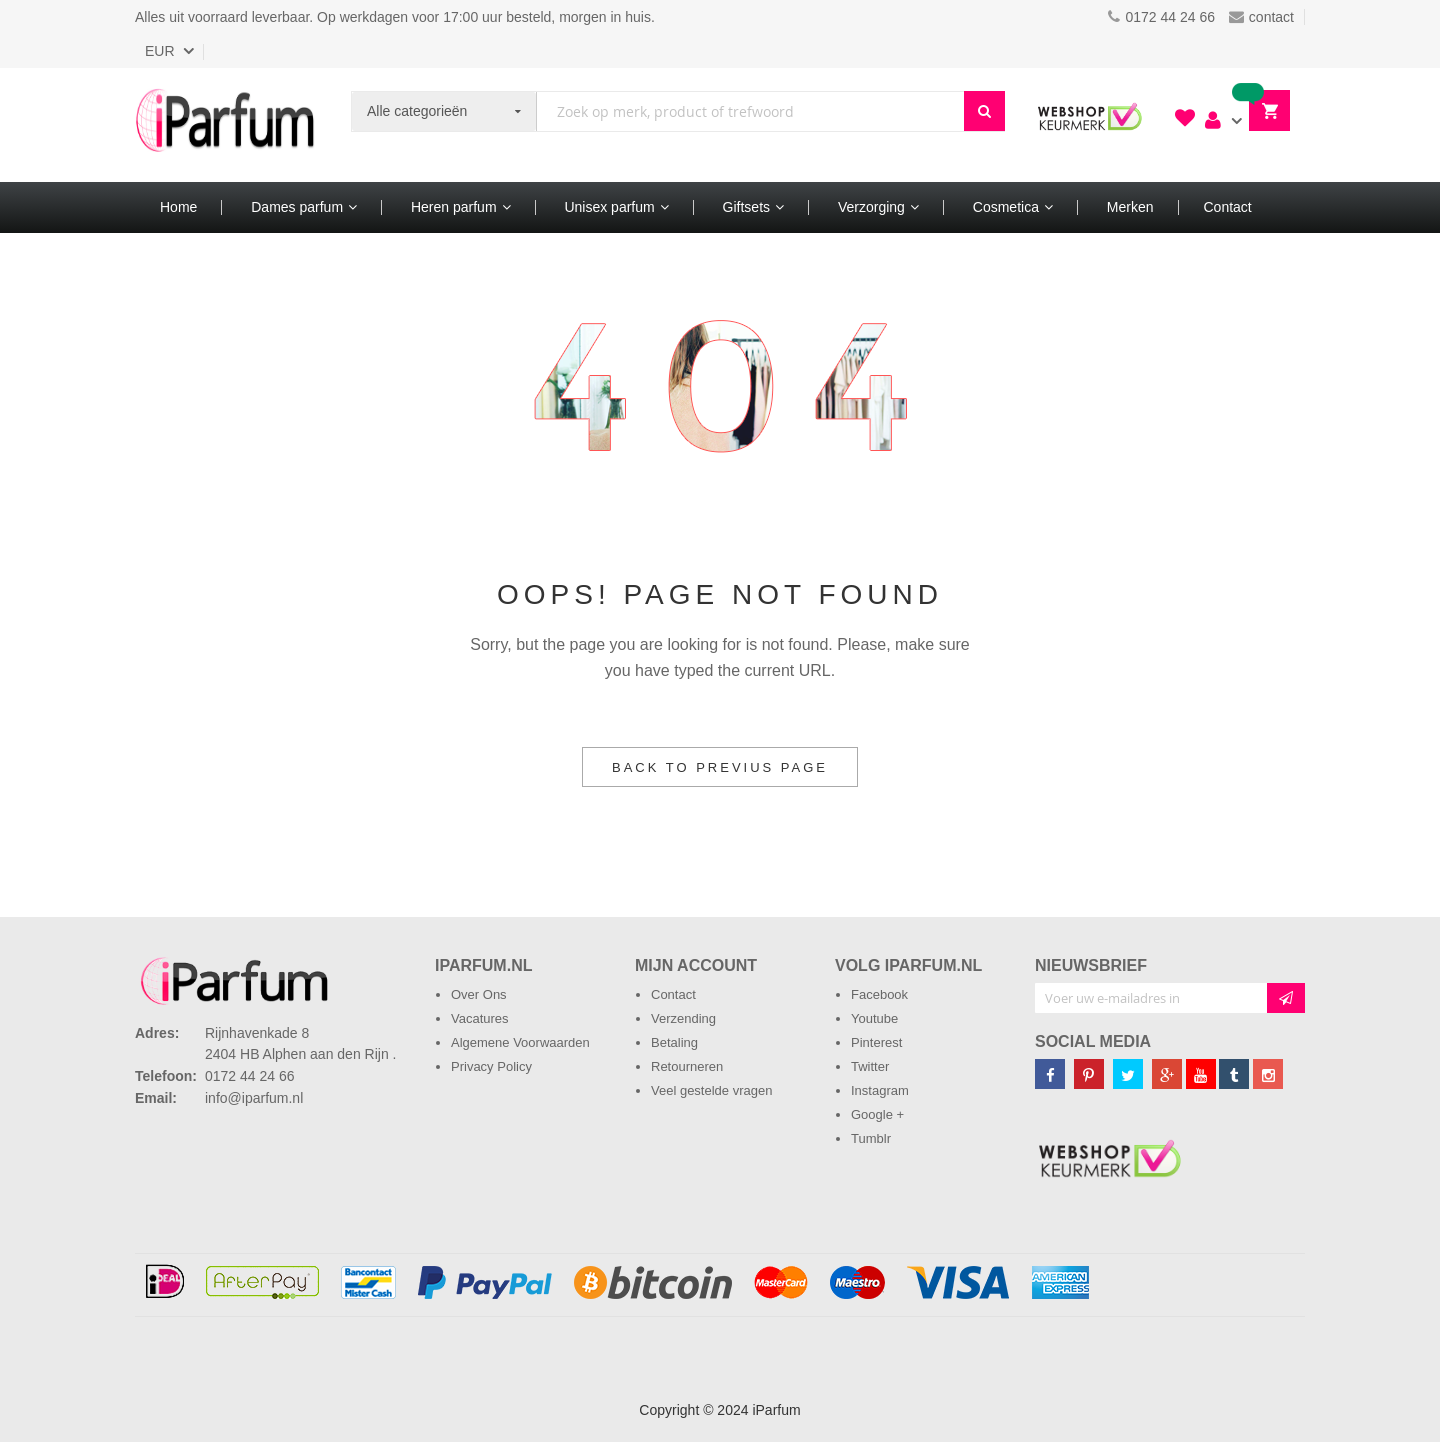  I want to click on Over Ons, so click(479, 994).